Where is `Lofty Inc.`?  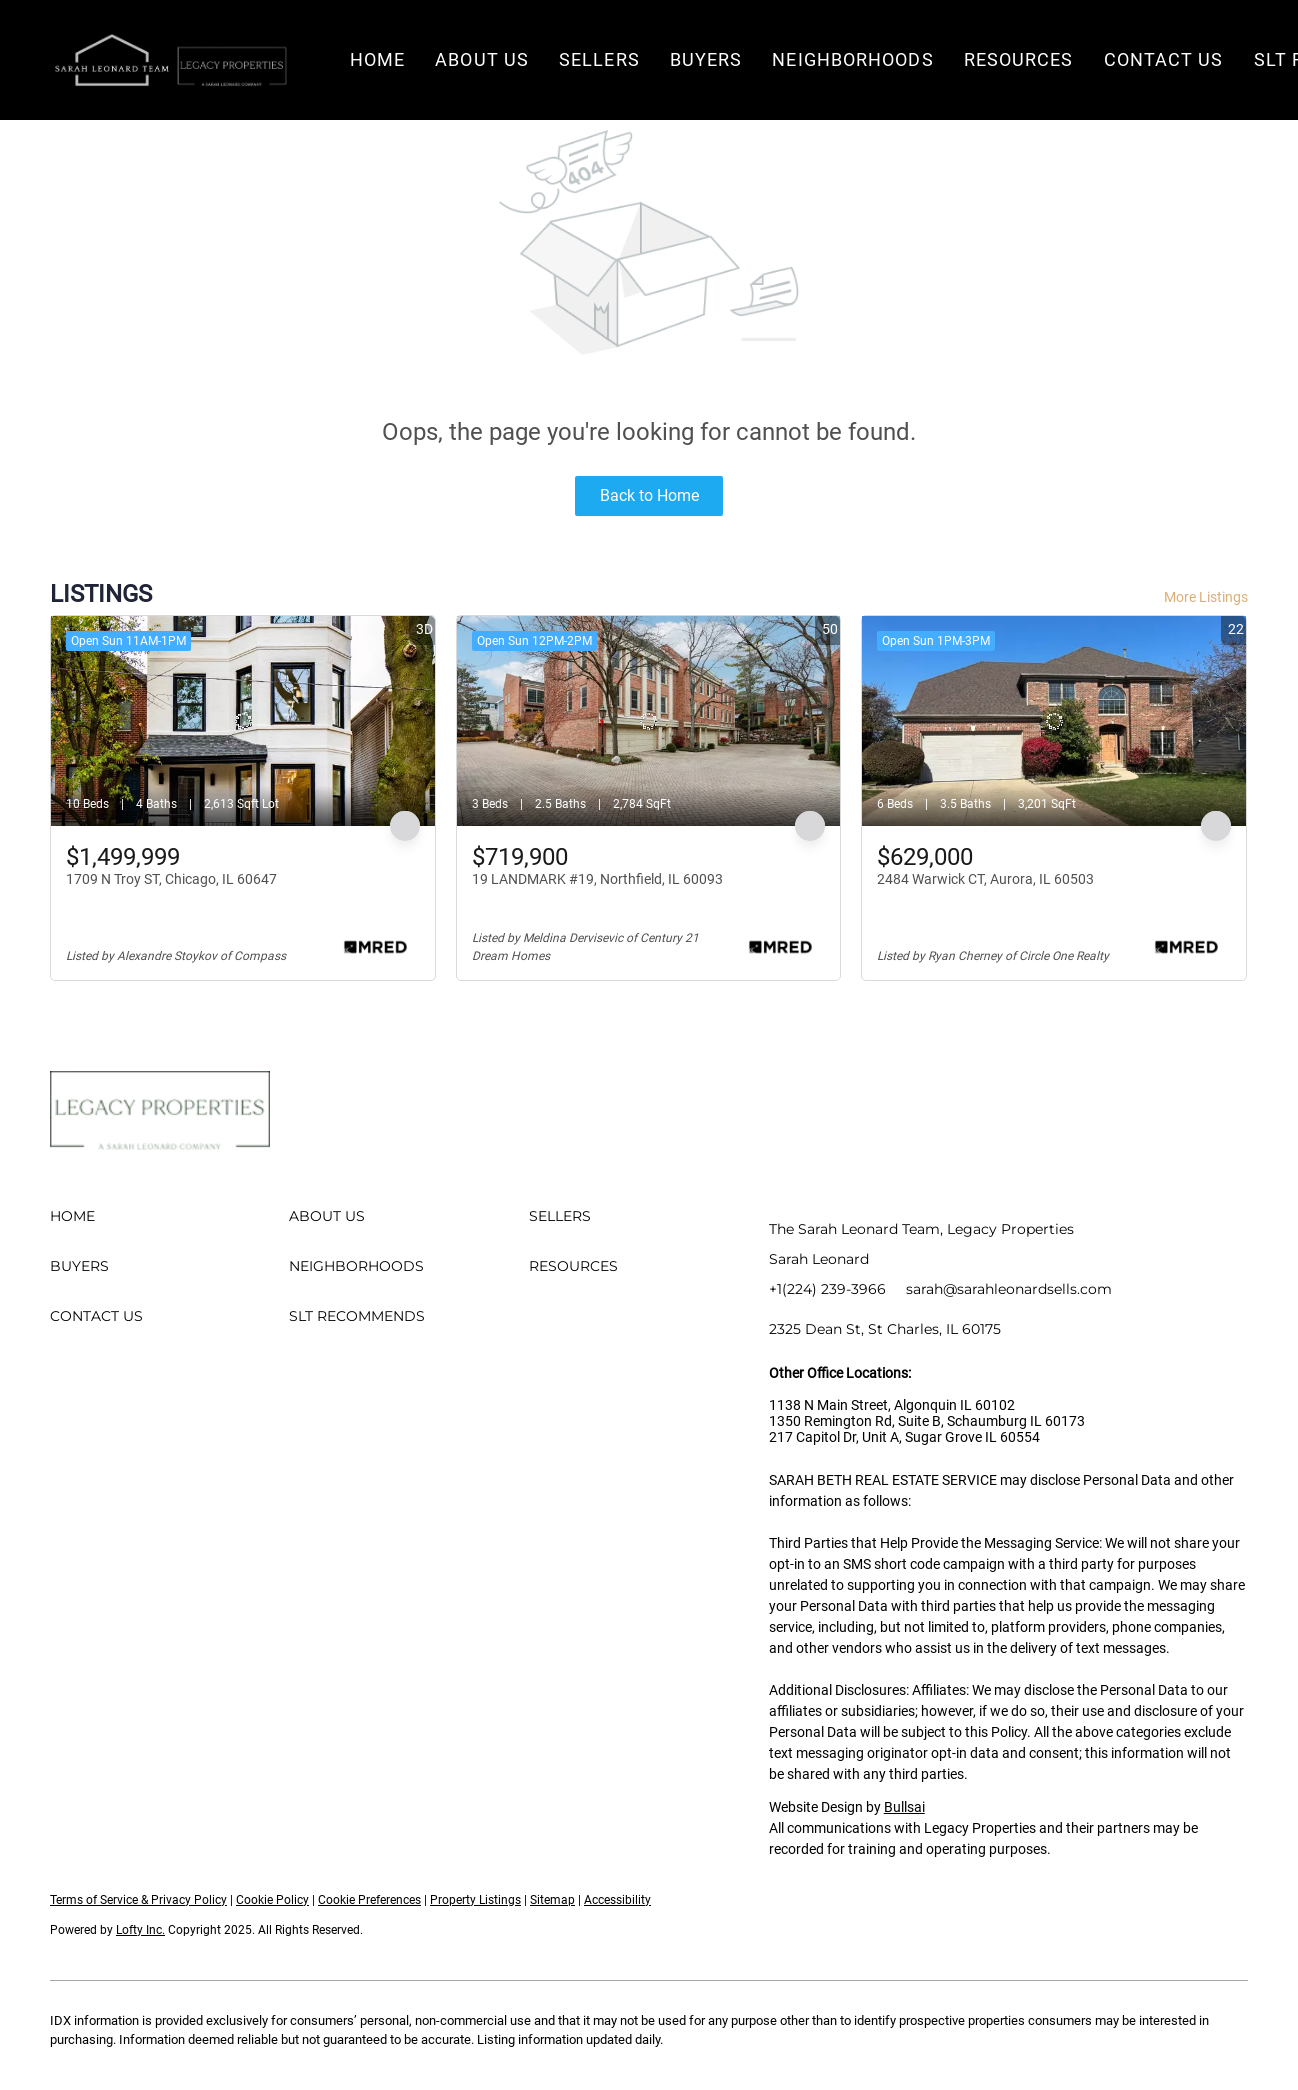 Lofty Inc. is located at coordinates (140, 1930).